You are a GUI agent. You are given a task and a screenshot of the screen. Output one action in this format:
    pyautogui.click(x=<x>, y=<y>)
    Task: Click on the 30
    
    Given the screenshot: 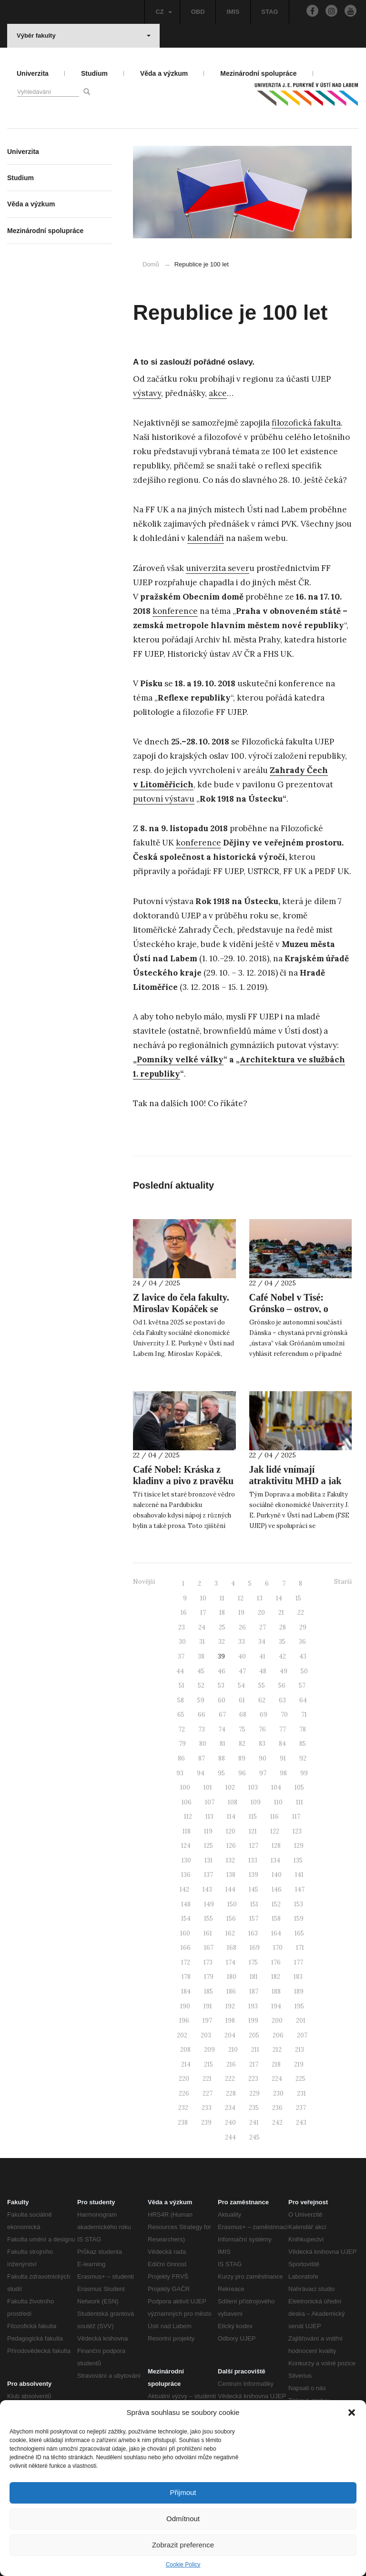 What is the action you would take?
    pyautogui.click(x=182, y=1642)
    